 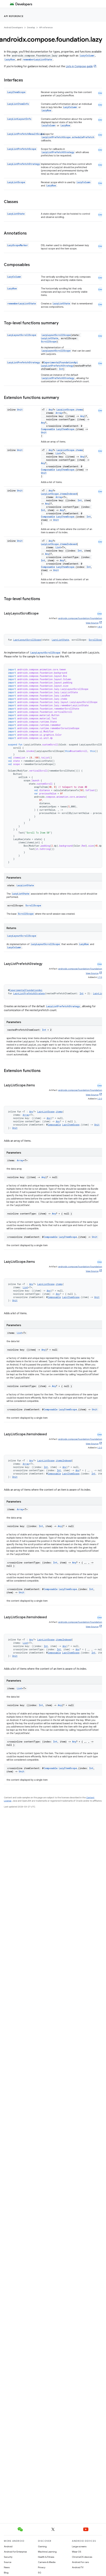 What do you see at coordinates (46, 2556) in the screenshot?
I see `Health & Fitness` at bounding box center [46, 2556].